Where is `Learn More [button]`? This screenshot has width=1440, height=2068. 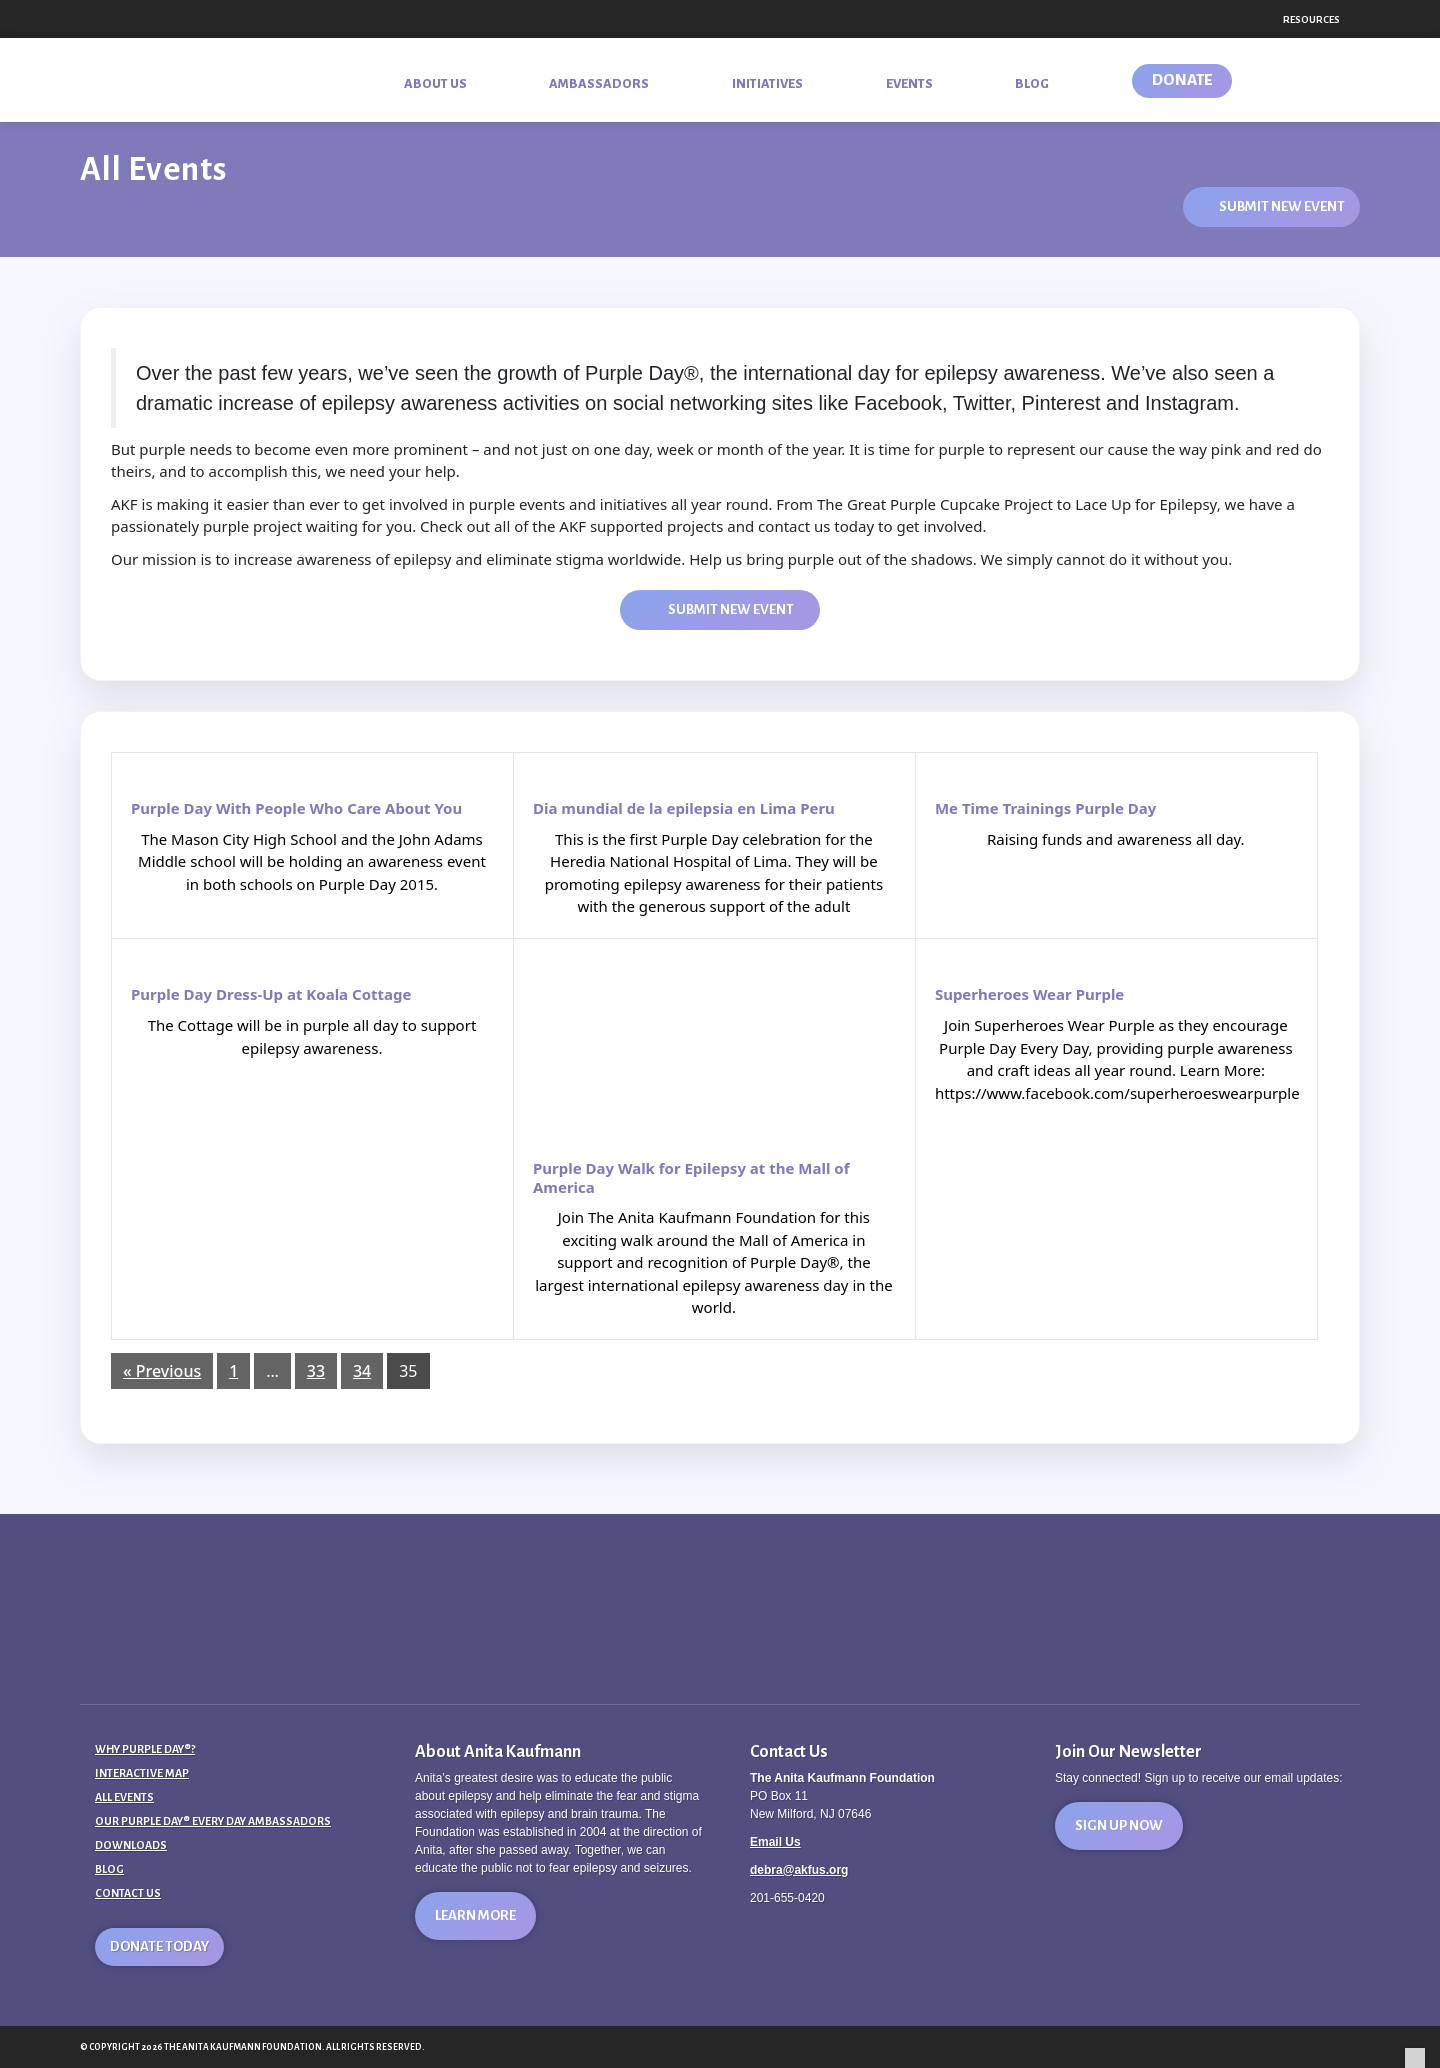 Learn More [button] is located at coordinates (475, 1915).